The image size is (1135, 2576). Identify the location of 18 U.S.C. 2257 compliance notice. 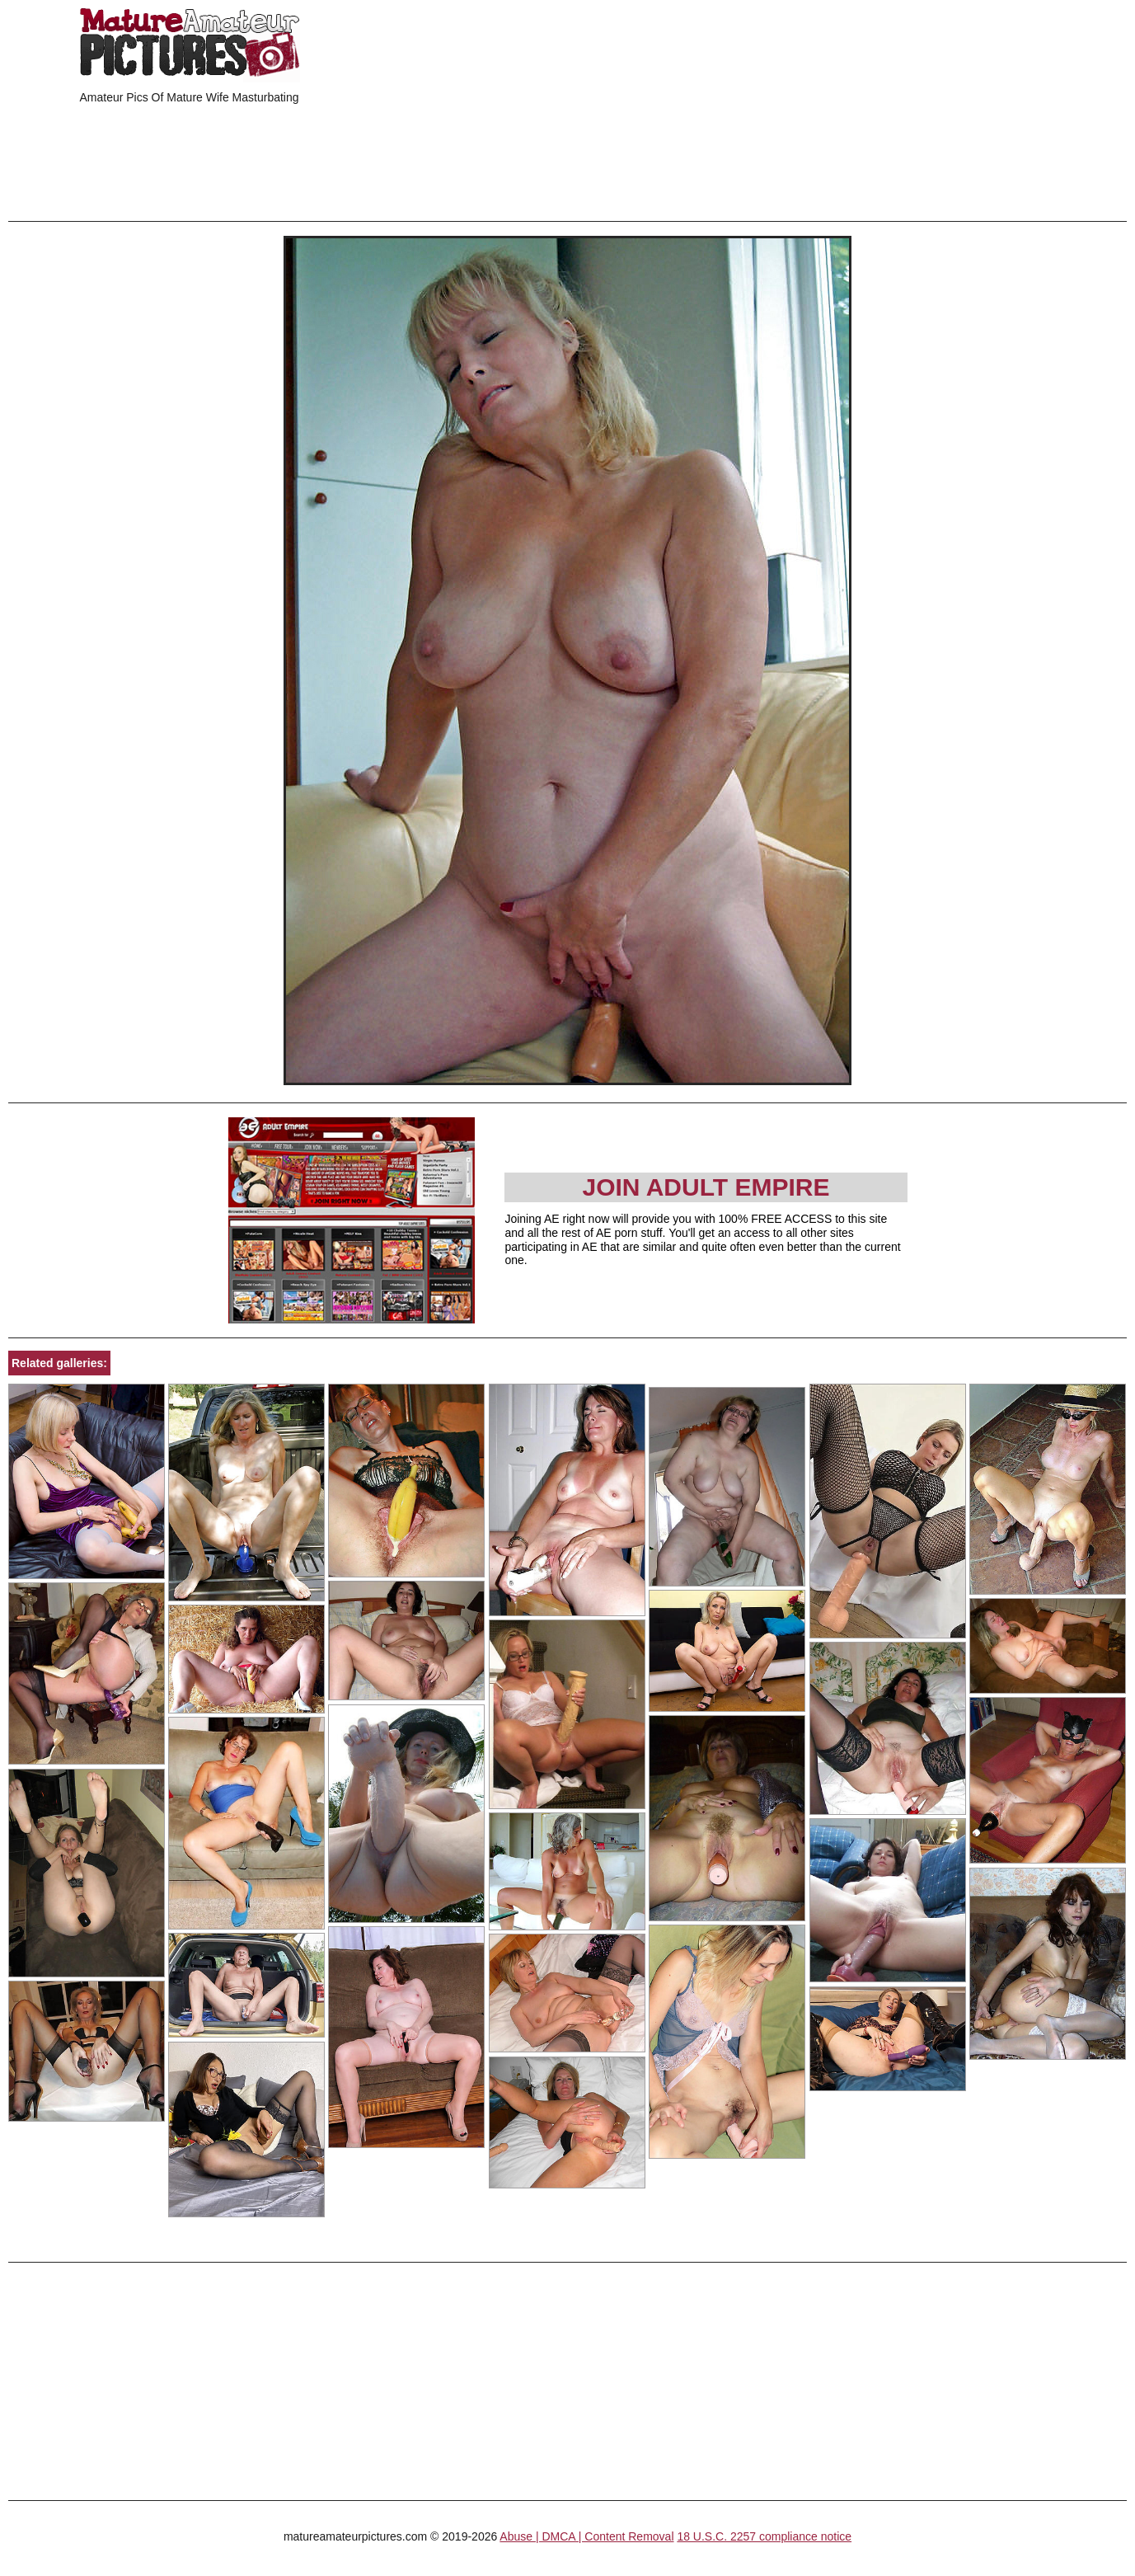
(764, 2536).